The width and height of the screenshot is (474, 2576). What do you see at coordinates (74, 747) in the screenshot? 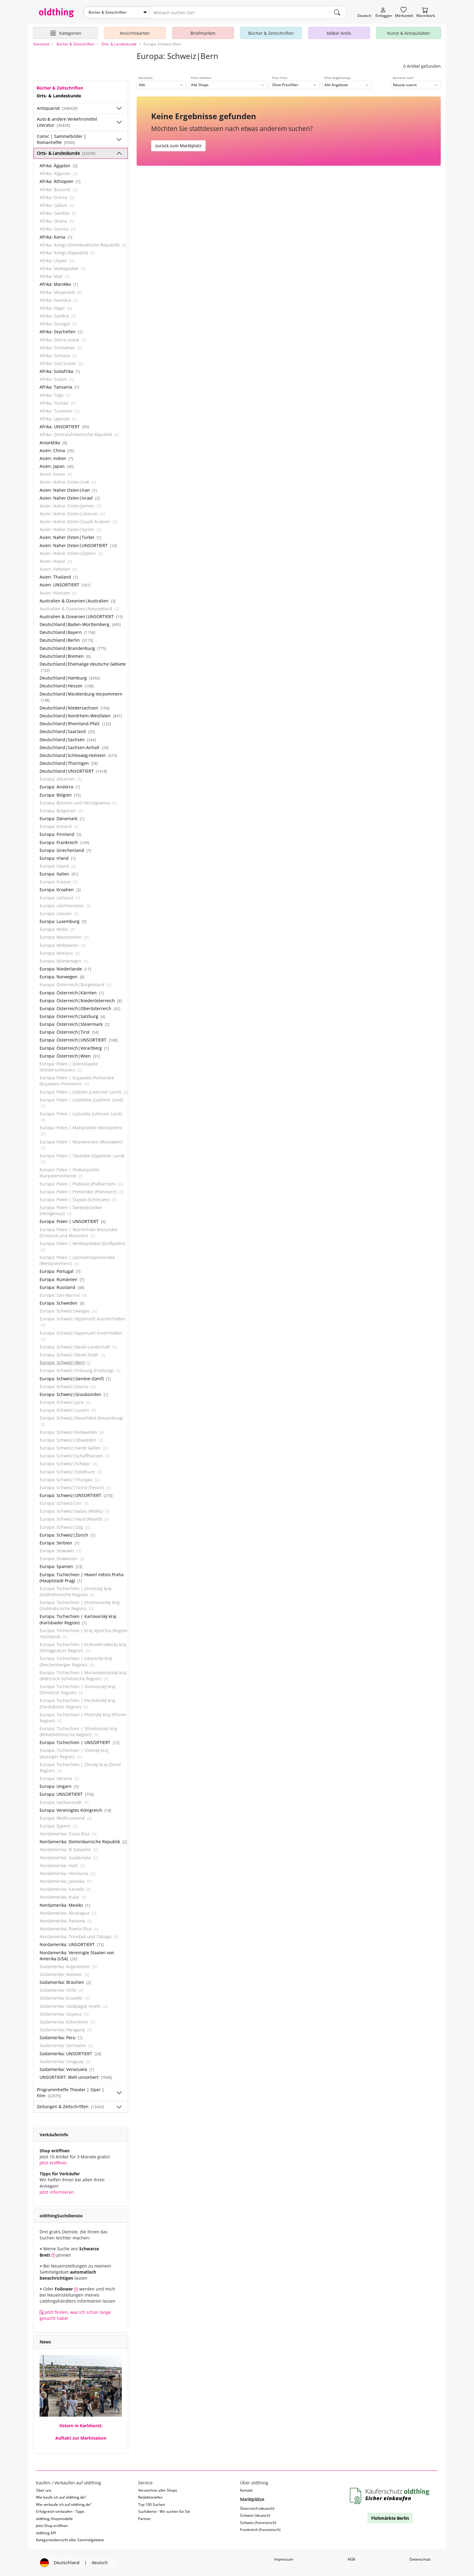
I see `Deutschland|Sachsen-Anhalt` at bounding box center [74, 747].